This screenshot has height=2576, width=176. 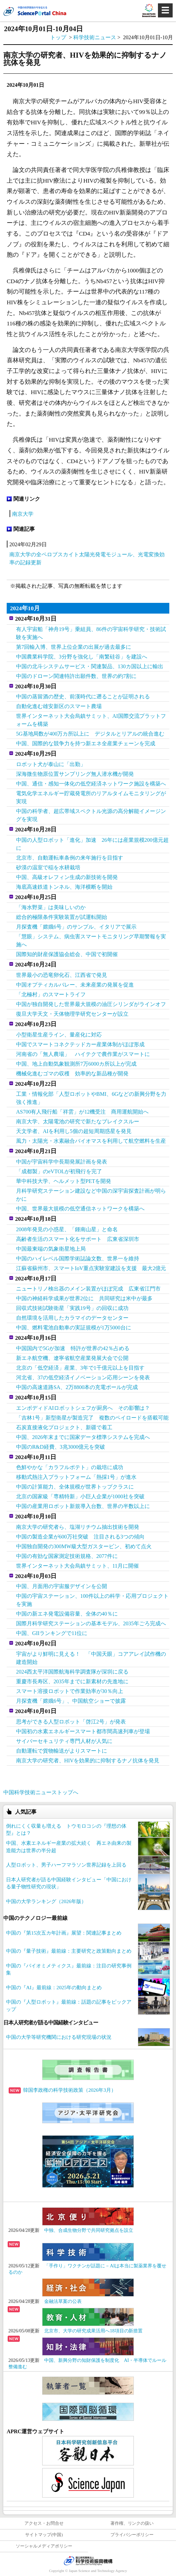 I want to click on 中国が独自開発した世界最大規模の油圧シリンダがラインオフ, so click(x=91, y=1004).